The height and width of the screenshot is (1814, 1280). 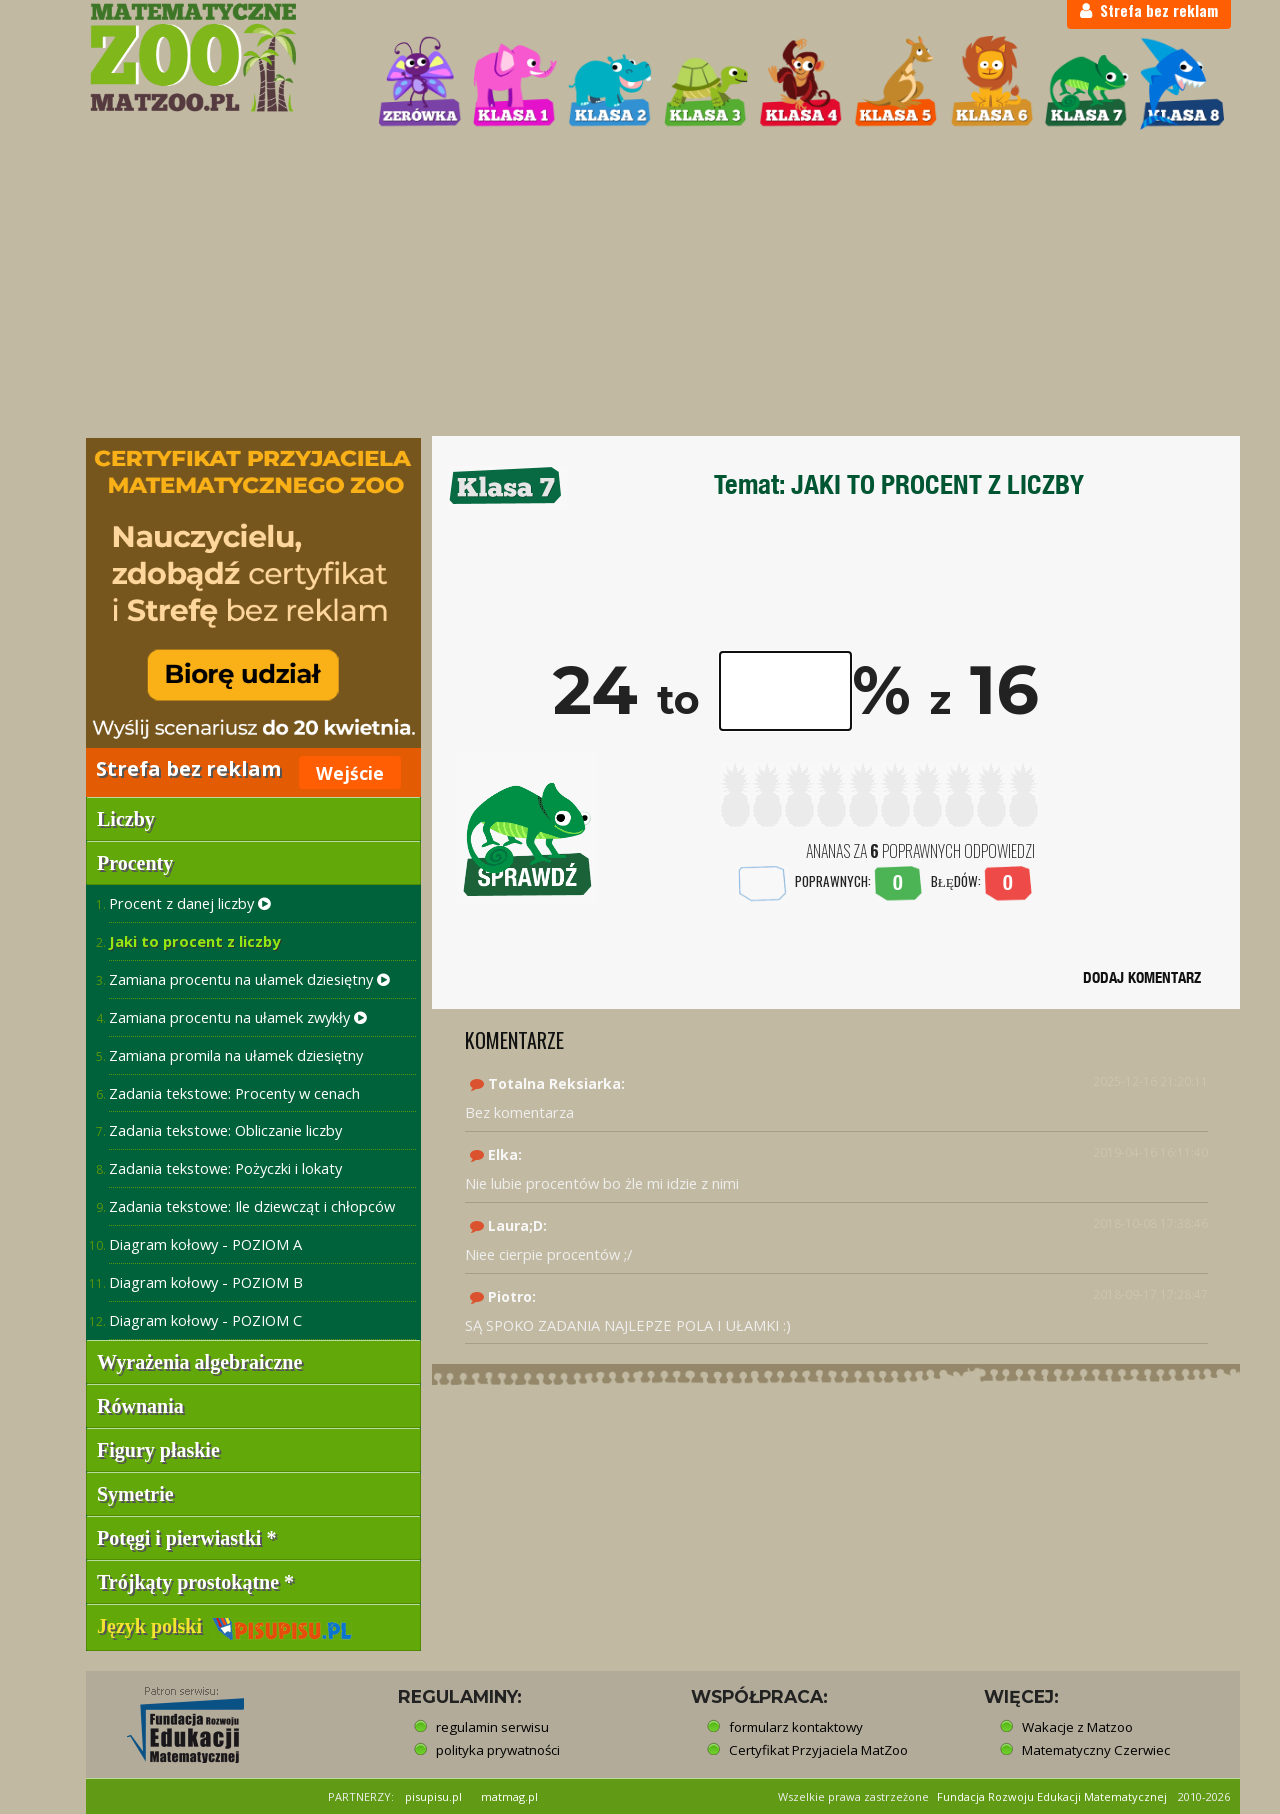 I want to click on Zadania tekstowe: Pożyczki i lokaty, so click(x=225, y=1168).